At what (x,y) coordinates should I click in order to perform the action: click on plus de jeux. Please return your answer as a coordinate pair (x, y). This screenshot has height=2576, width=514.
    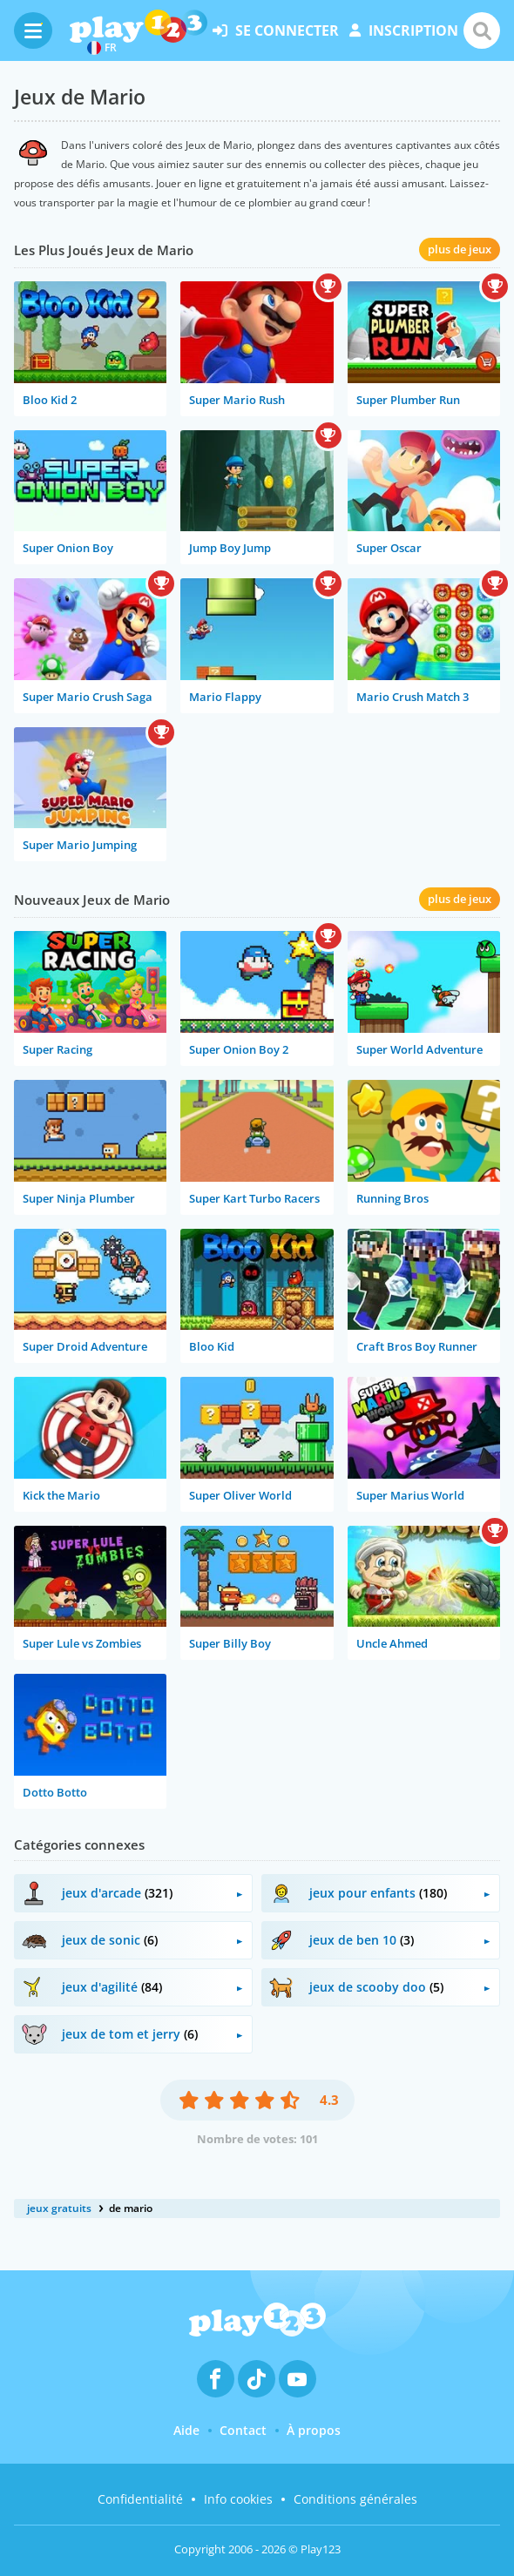
    Looking at the image, I should click on (459, 249).